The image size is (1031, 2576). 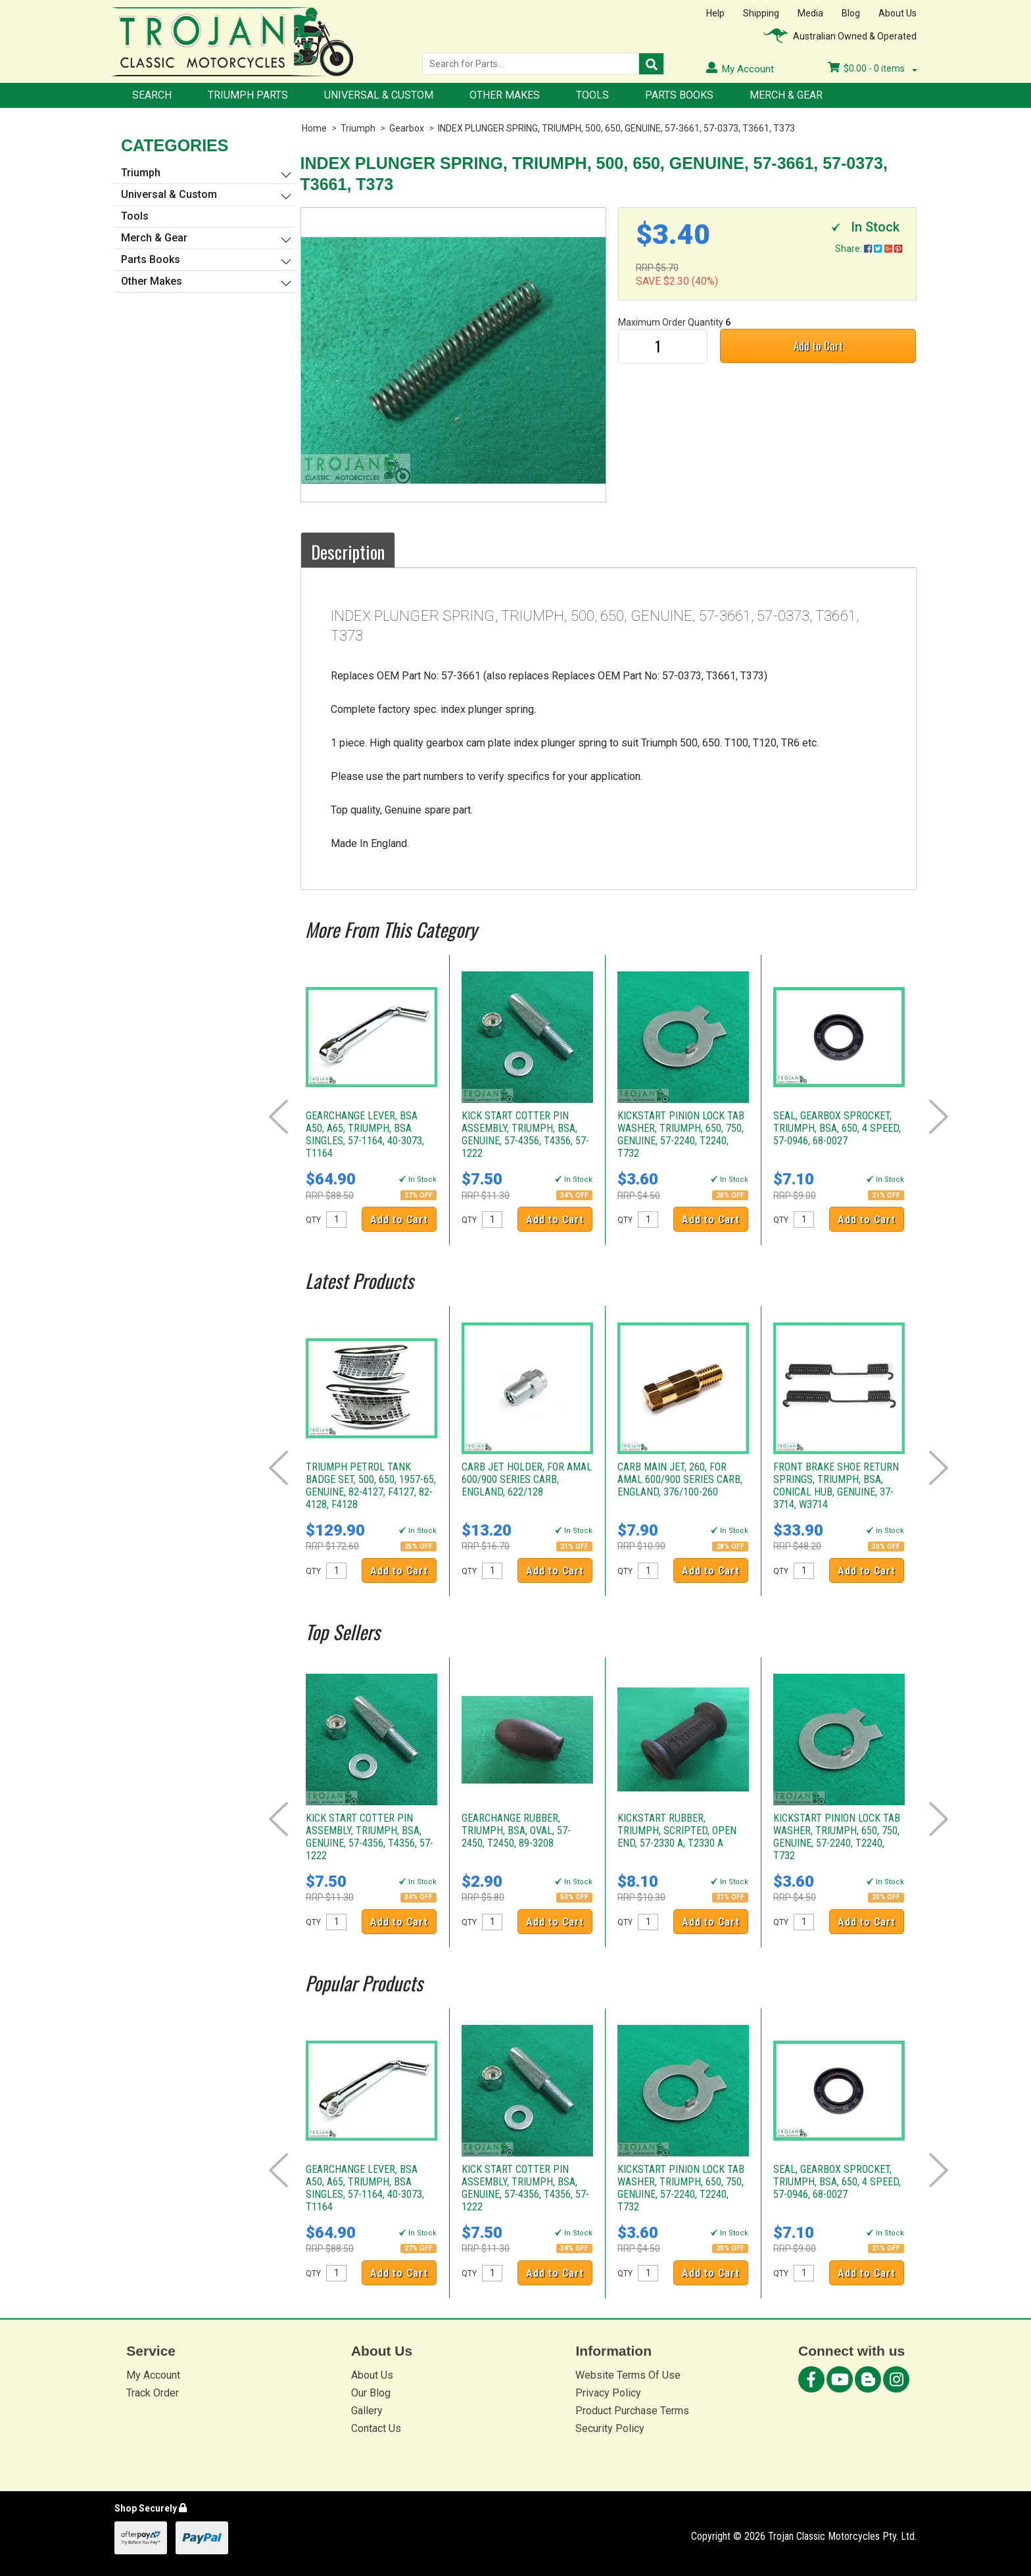 What do you see at coordinates (676, 1830) in the screenshot?
I see `KICKSTART RUBBER, TRIUMPH, SCRIPTED, OPEN END, 57-2330 A, T2330 A` at bounding box center [676, 1830].